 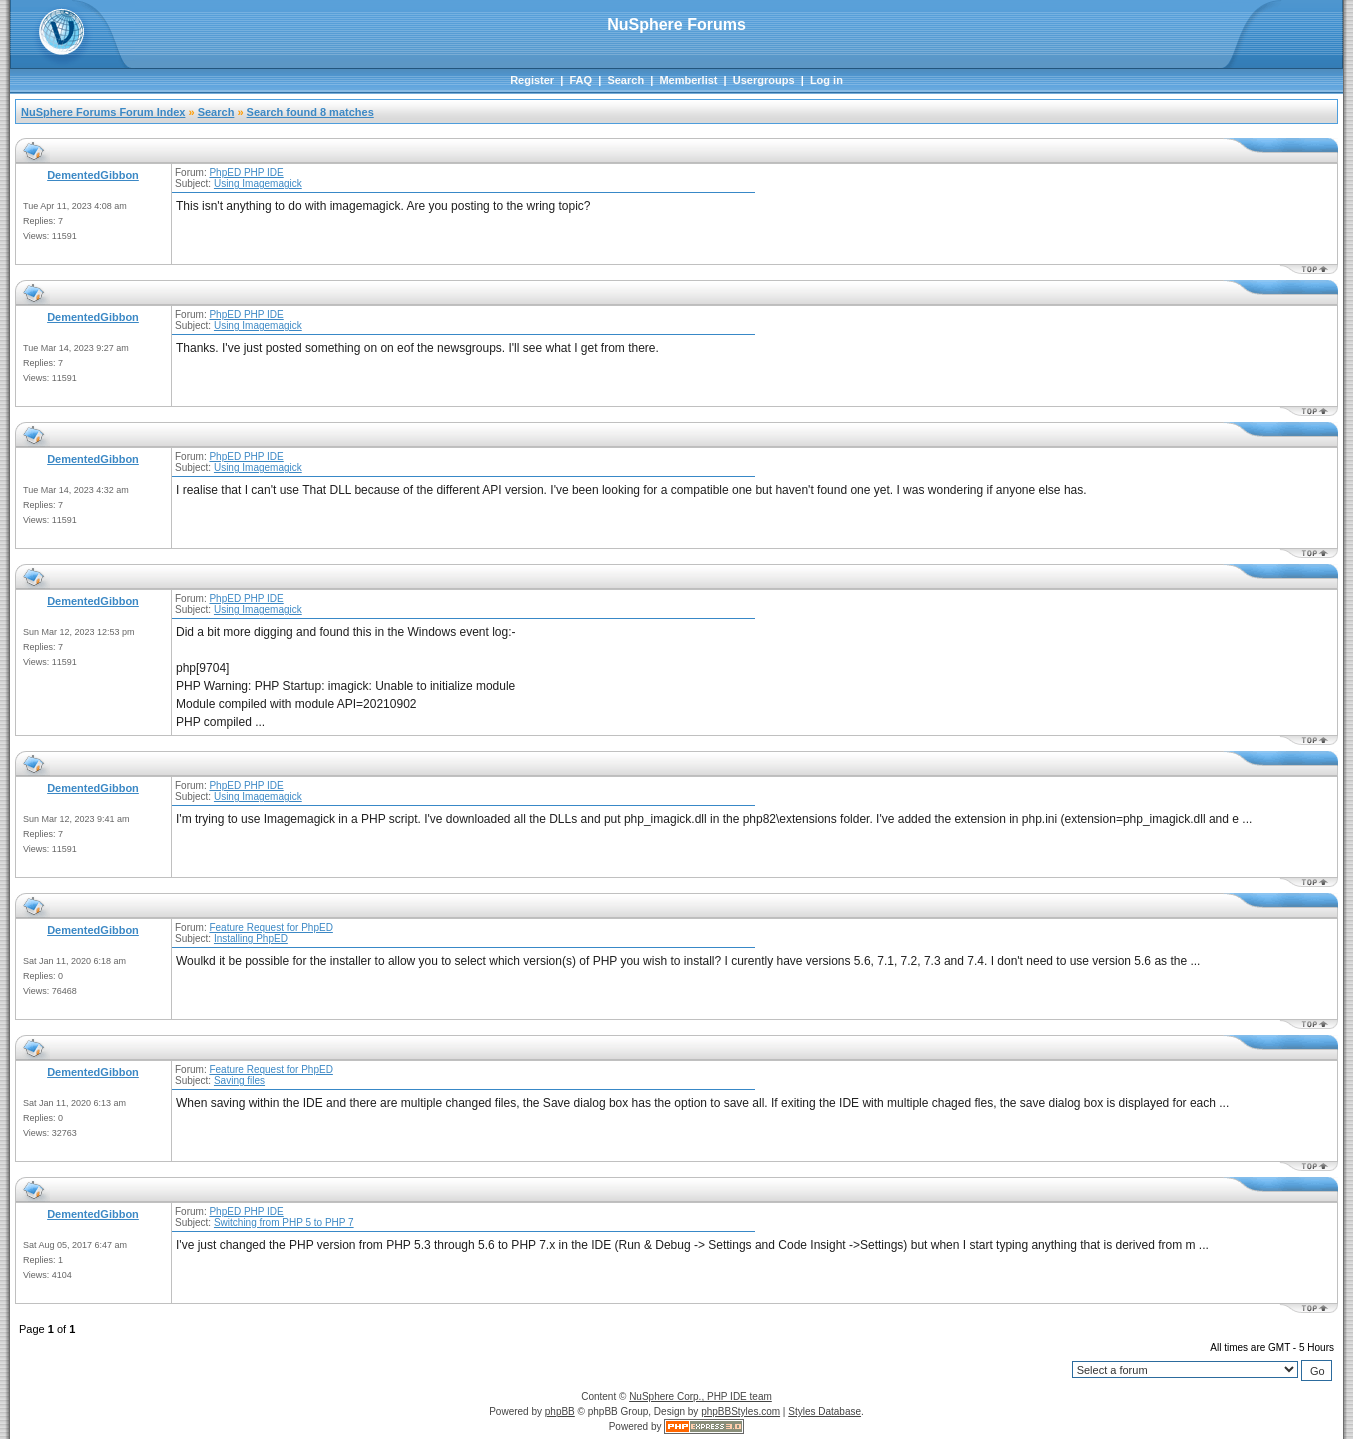 I want to click on FAQ, so click(x=580, y=80).